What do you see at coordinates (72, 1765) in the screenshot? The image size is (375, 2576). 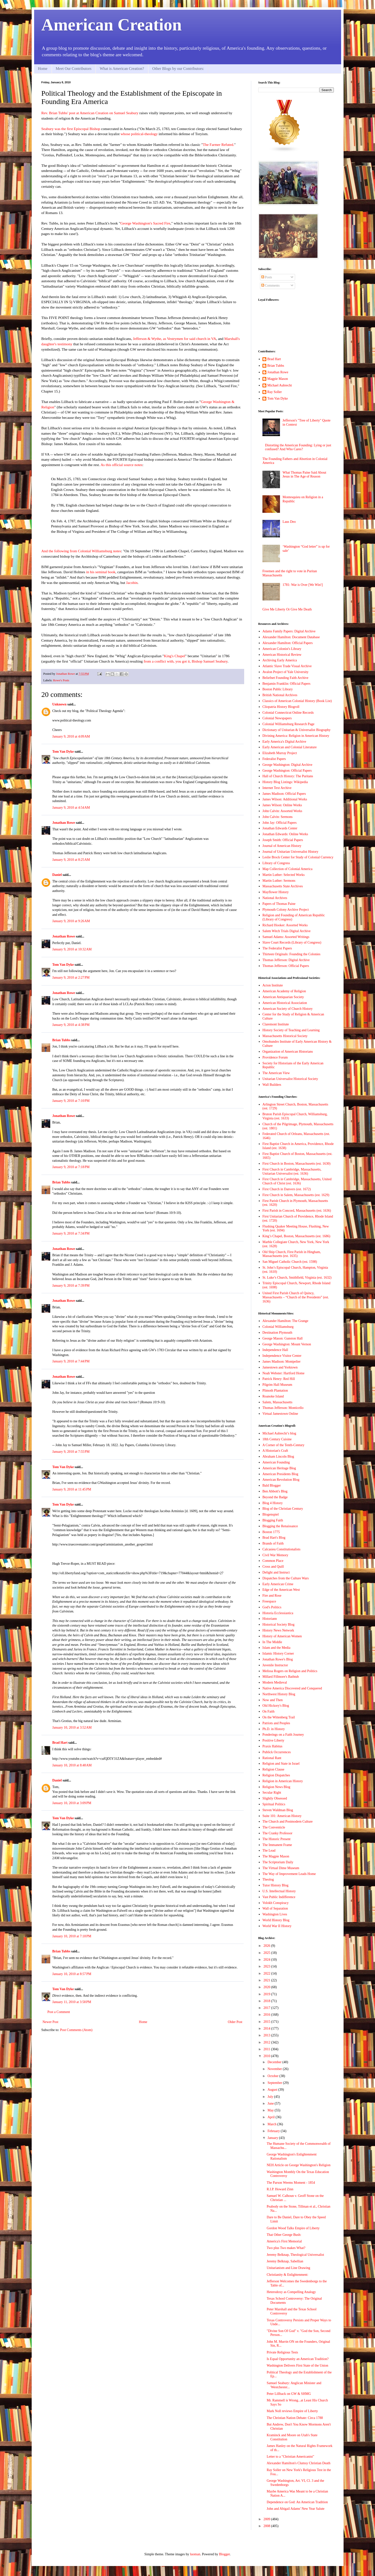 I see `January 10, 2010 at 8:48 AM` at bounding box center [72, 1765].